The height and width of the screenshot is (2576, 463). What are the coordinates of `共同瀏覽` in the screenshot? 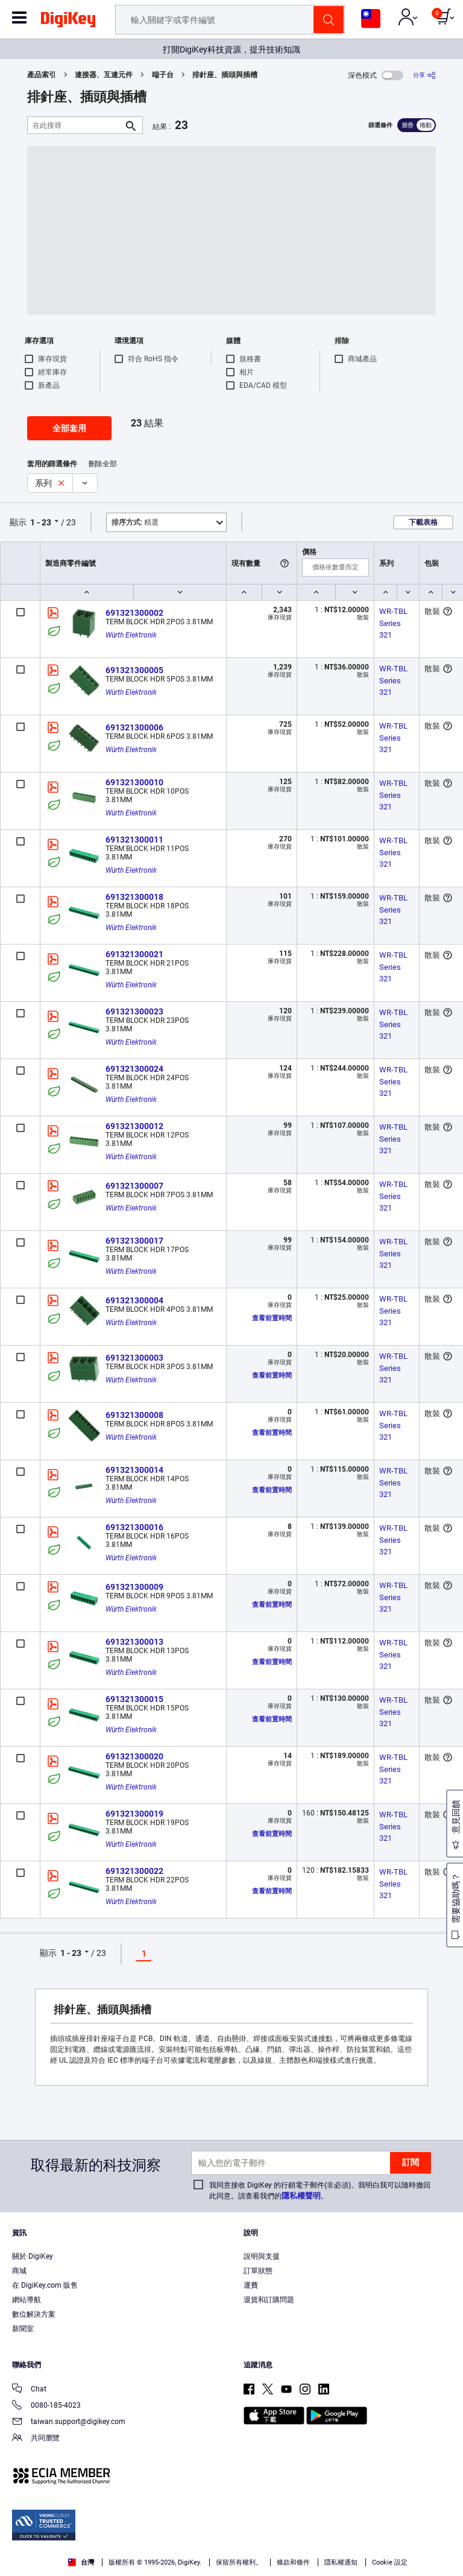 It's located at (36, 2439).